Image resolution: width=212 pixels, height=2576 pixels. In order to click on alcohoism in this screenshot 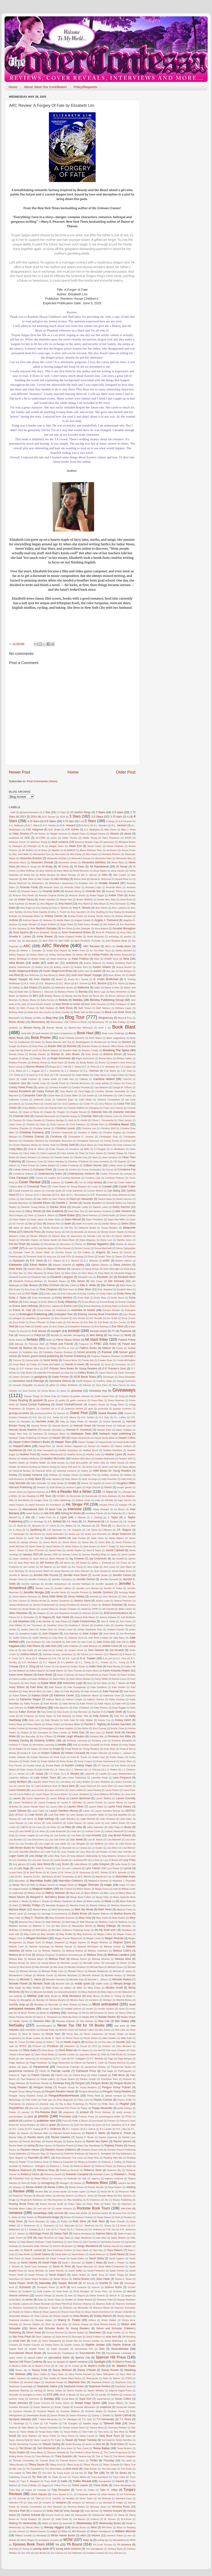, I will do `click(112, 850)`.